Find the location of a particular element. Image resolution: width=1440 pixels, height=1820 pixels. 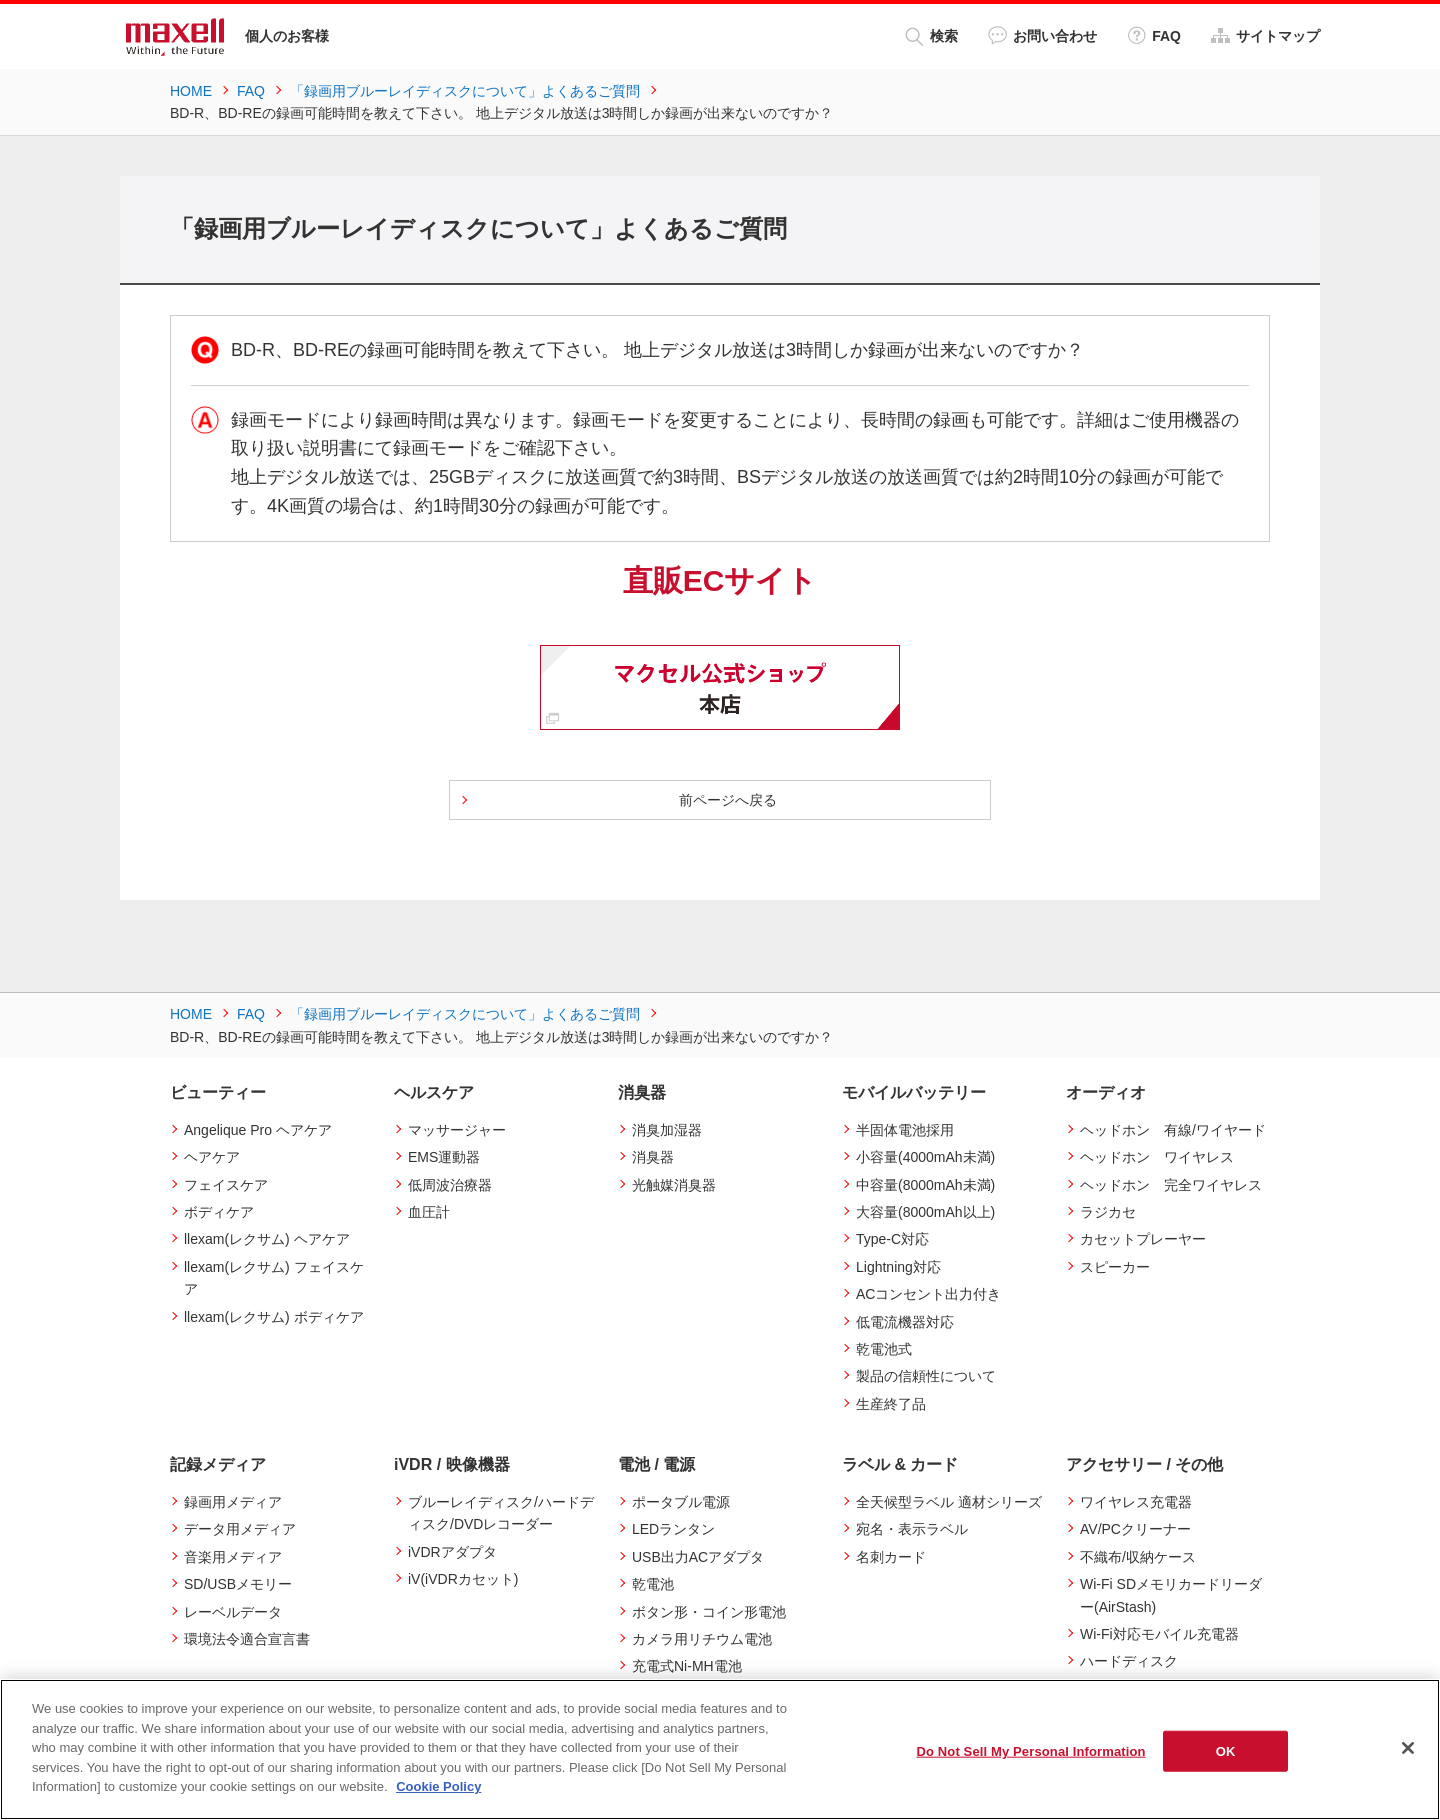

ボディケア is located at coordinates (219, 1212).